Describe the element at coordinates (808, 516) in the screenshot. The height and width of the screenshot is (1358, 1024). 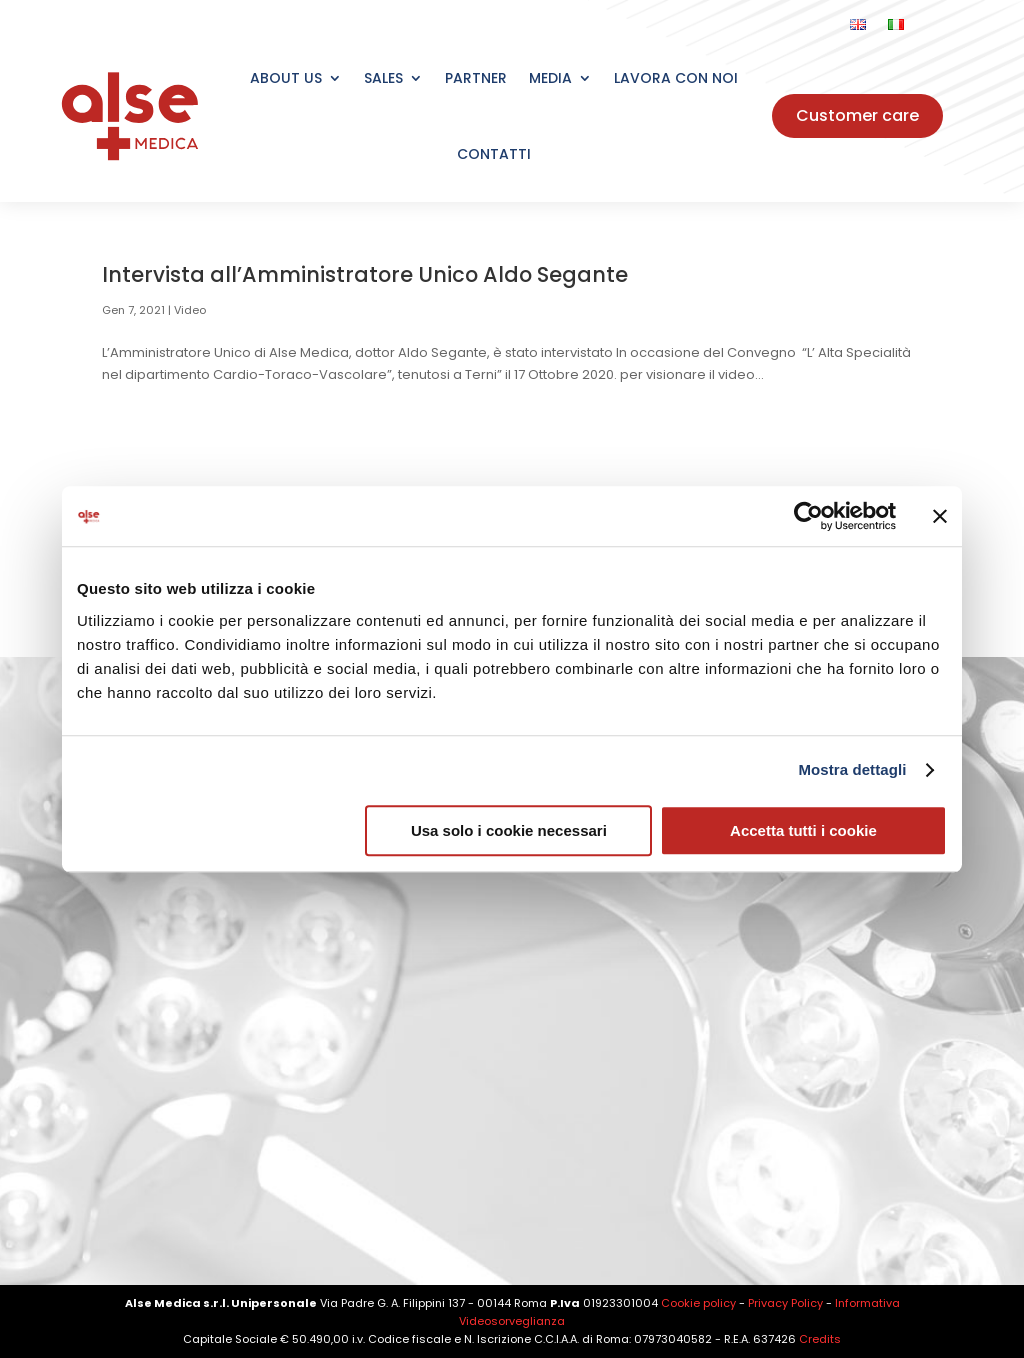
I see `[Cookiebot di Usercentrics - si apre in una nuova scheda]` at that location.